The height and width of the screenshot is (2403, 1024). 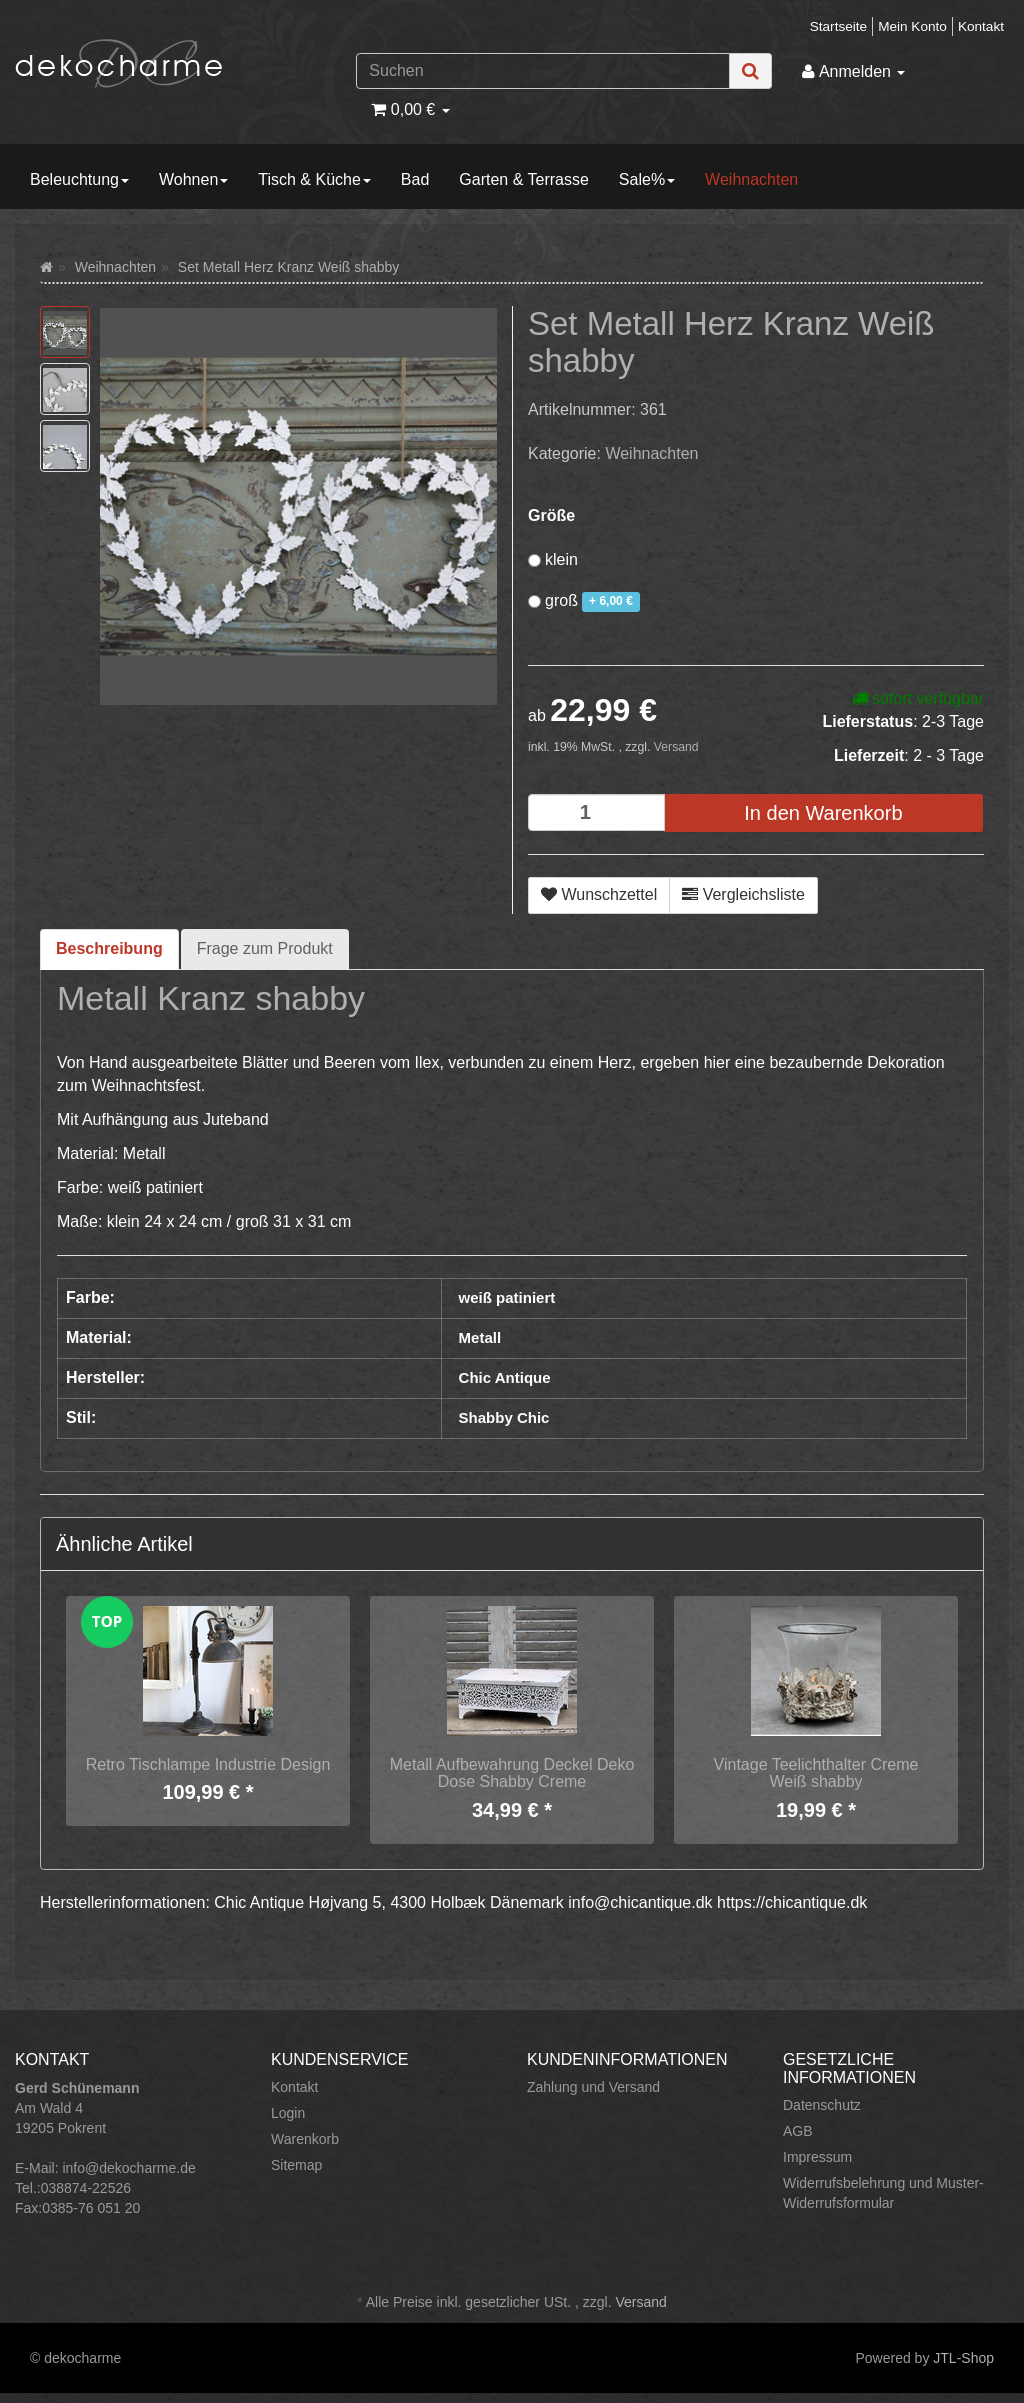 What do you see at coordinates (128, 2168) in the screenshot?
I see `info@dekocharme.de` at bounding box center [128, 2168].